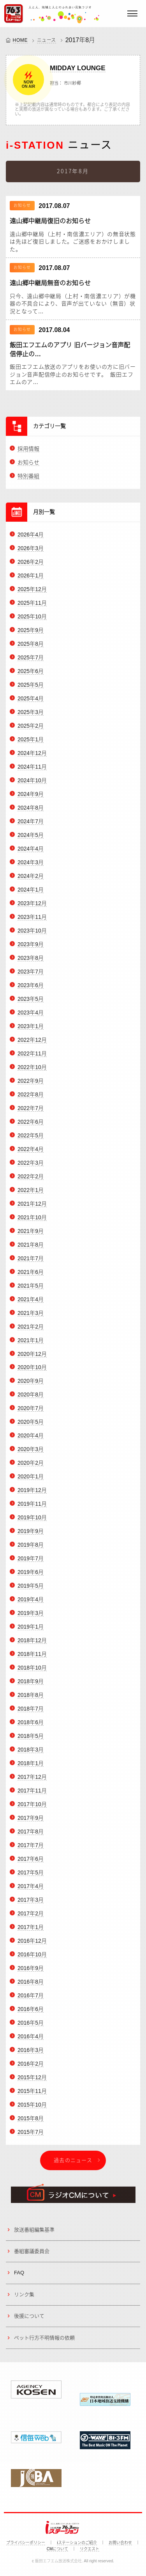 This screenshot has height=2576, width=146. I want to click on 2019年7月, so click(31, 1563).